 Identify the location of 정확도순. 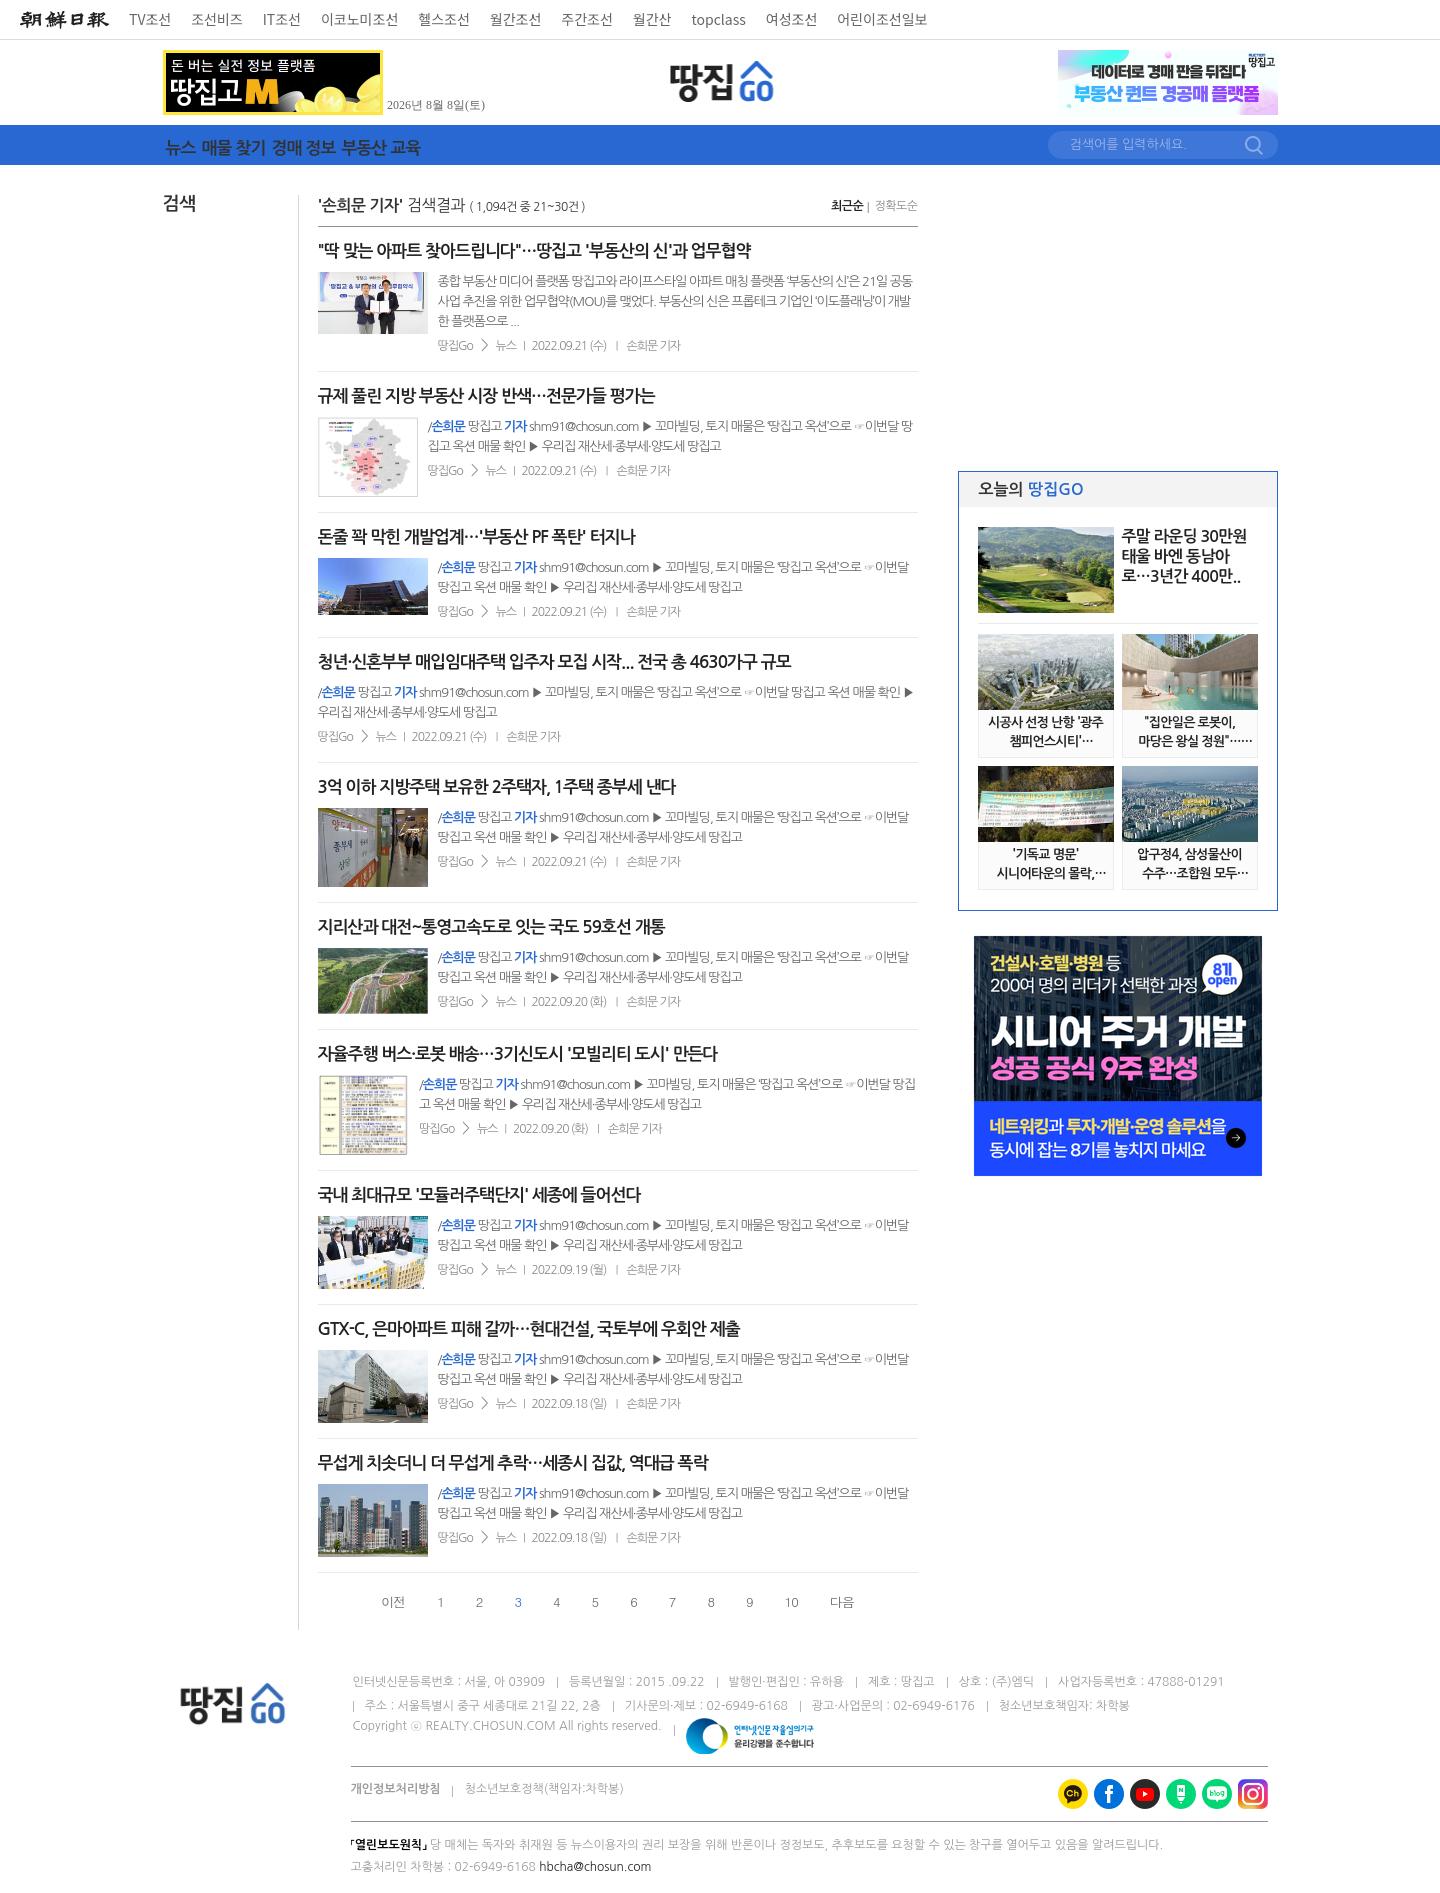
(895, 206).